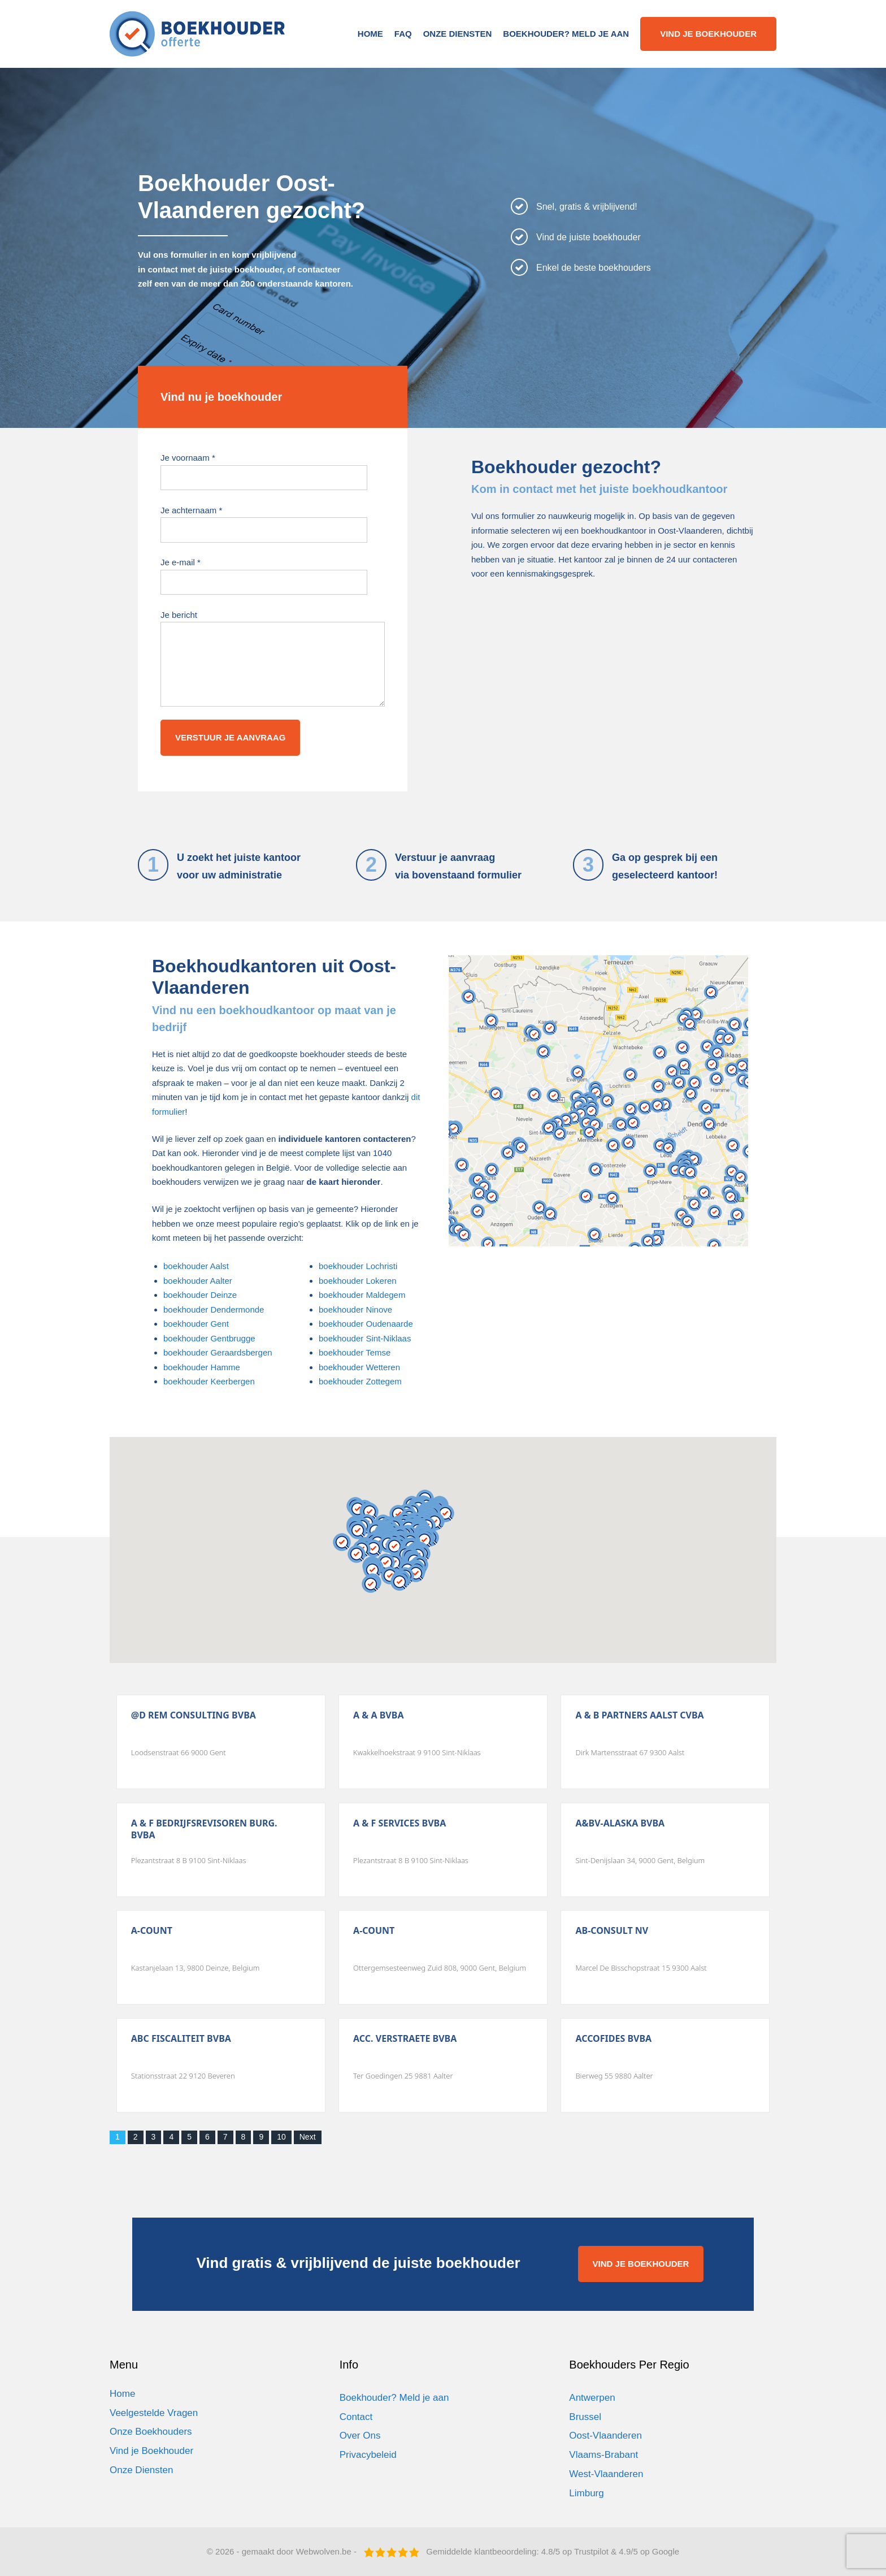  I want to click on boekhouder Hamme, so click(201, 1367).